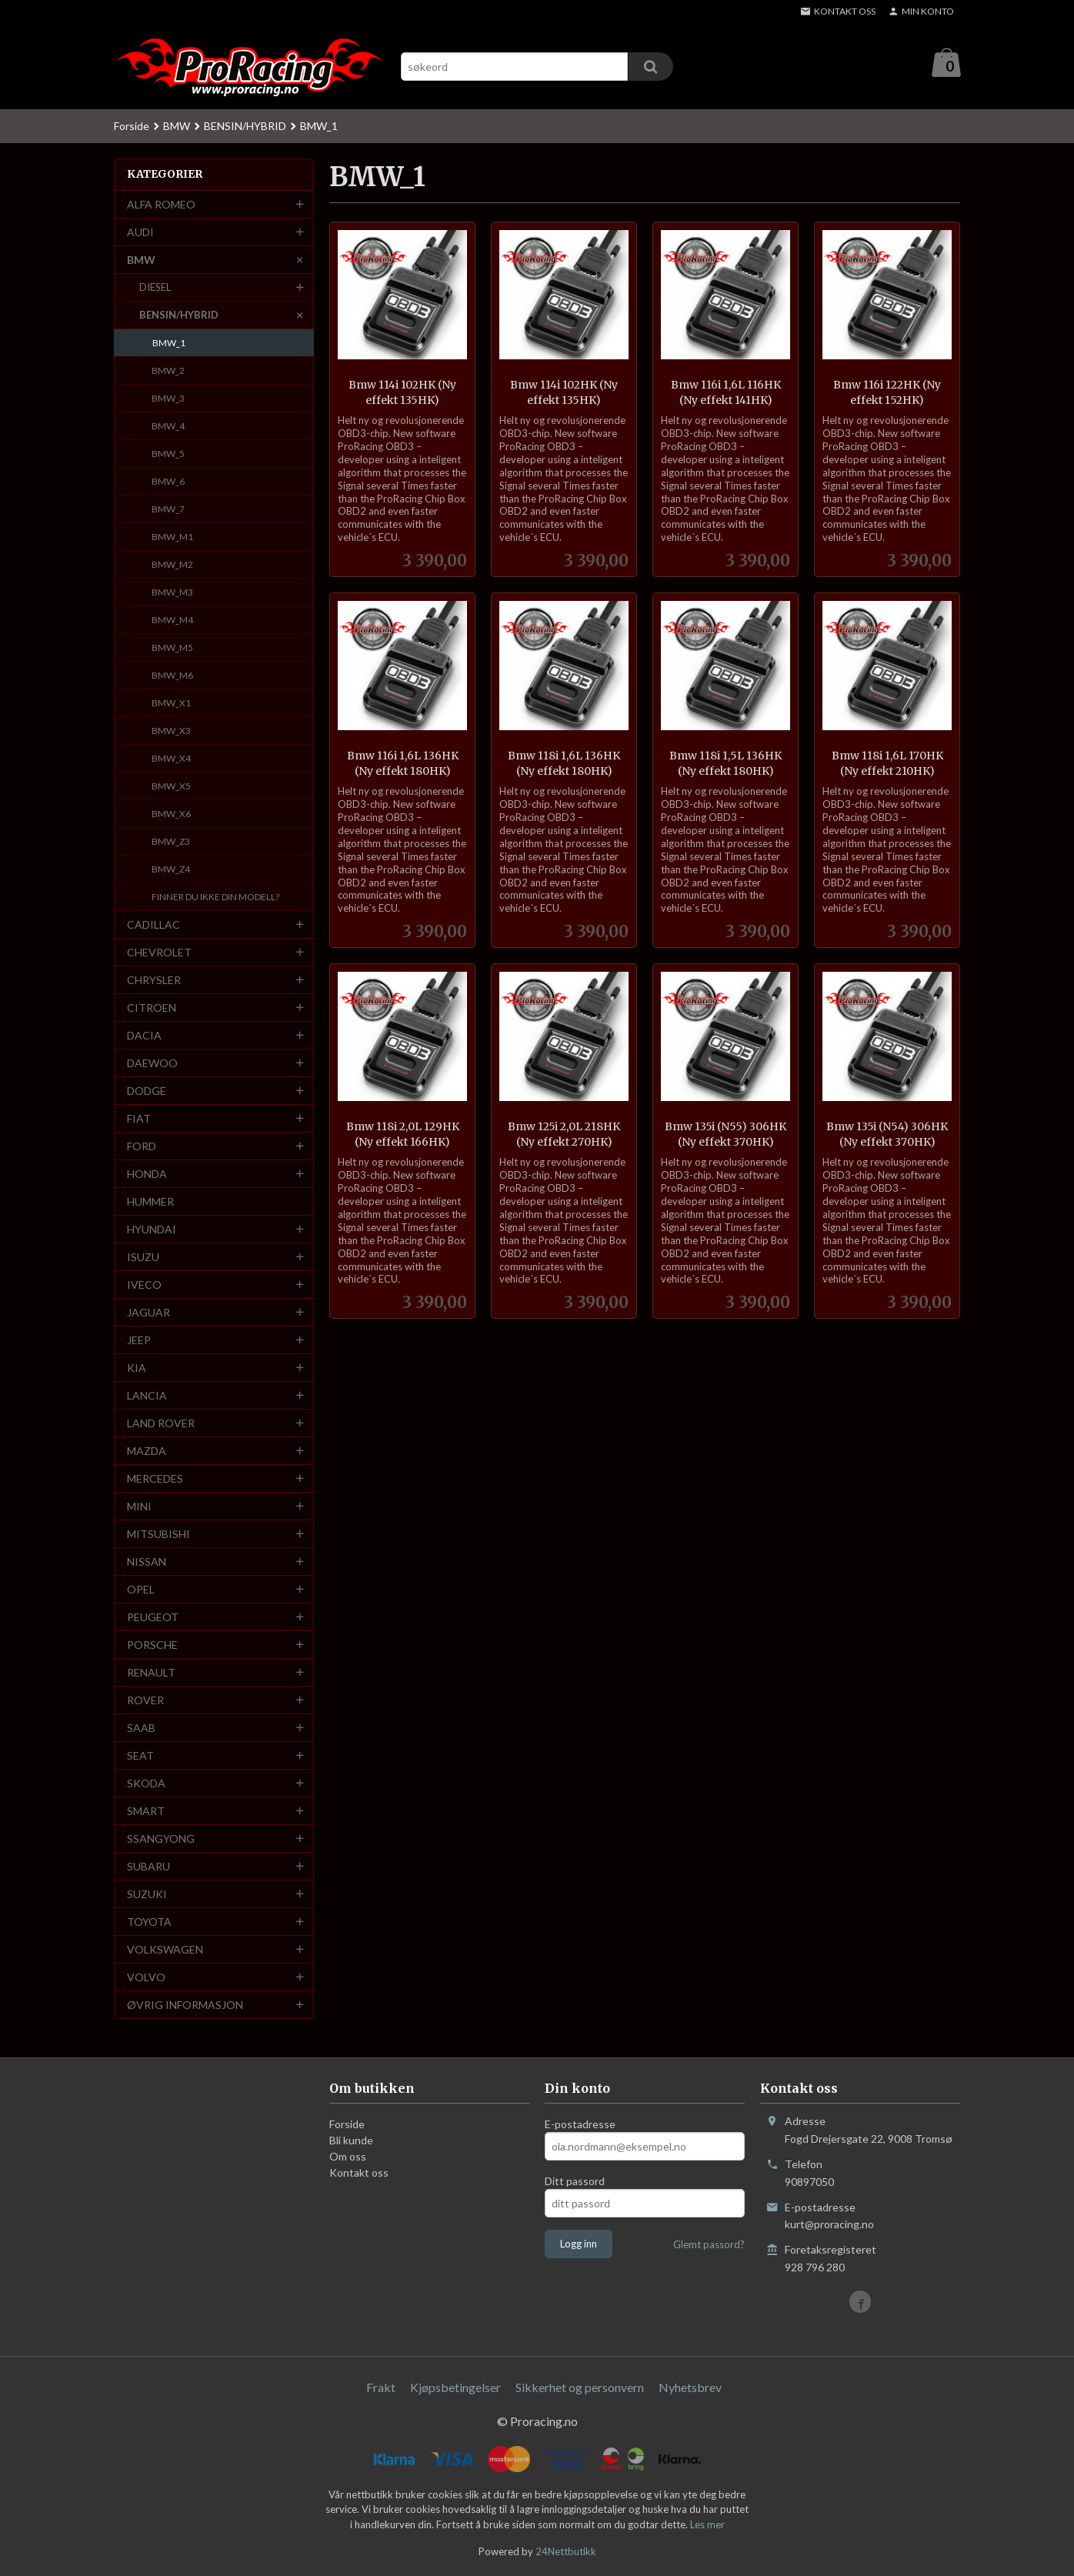 This screenshot has height=2576, width=1074. What do you see at coordinates (172, 676) in the screenshot?
I see `BMW_M6` at bounding box center [172, 676].